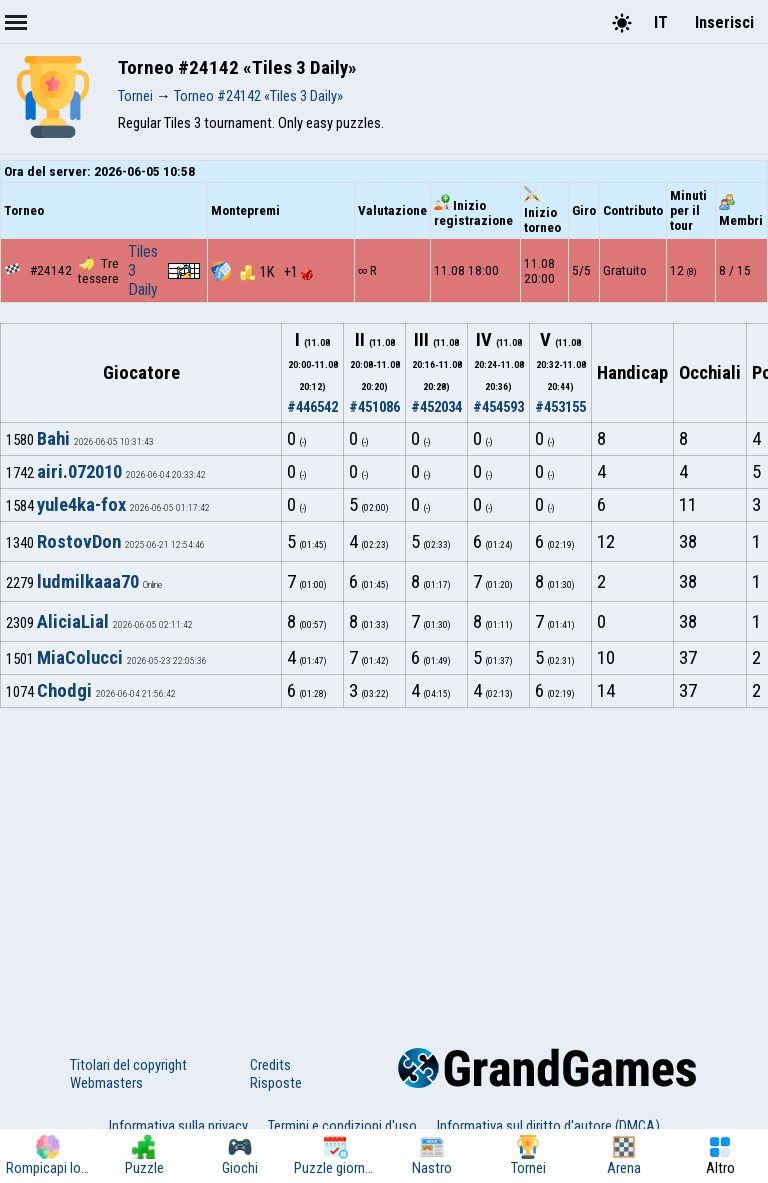 The width and height of the screenshot is (768, 1183). Describe the element at coordinates (724, 22) in the screenshot. I see `Inserisci` at that location.